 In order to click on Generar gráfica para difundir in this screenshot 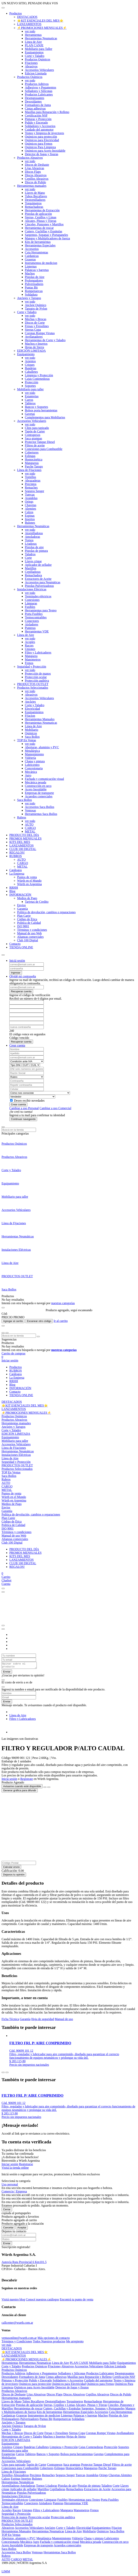, I will do `click(19, 1791)`.